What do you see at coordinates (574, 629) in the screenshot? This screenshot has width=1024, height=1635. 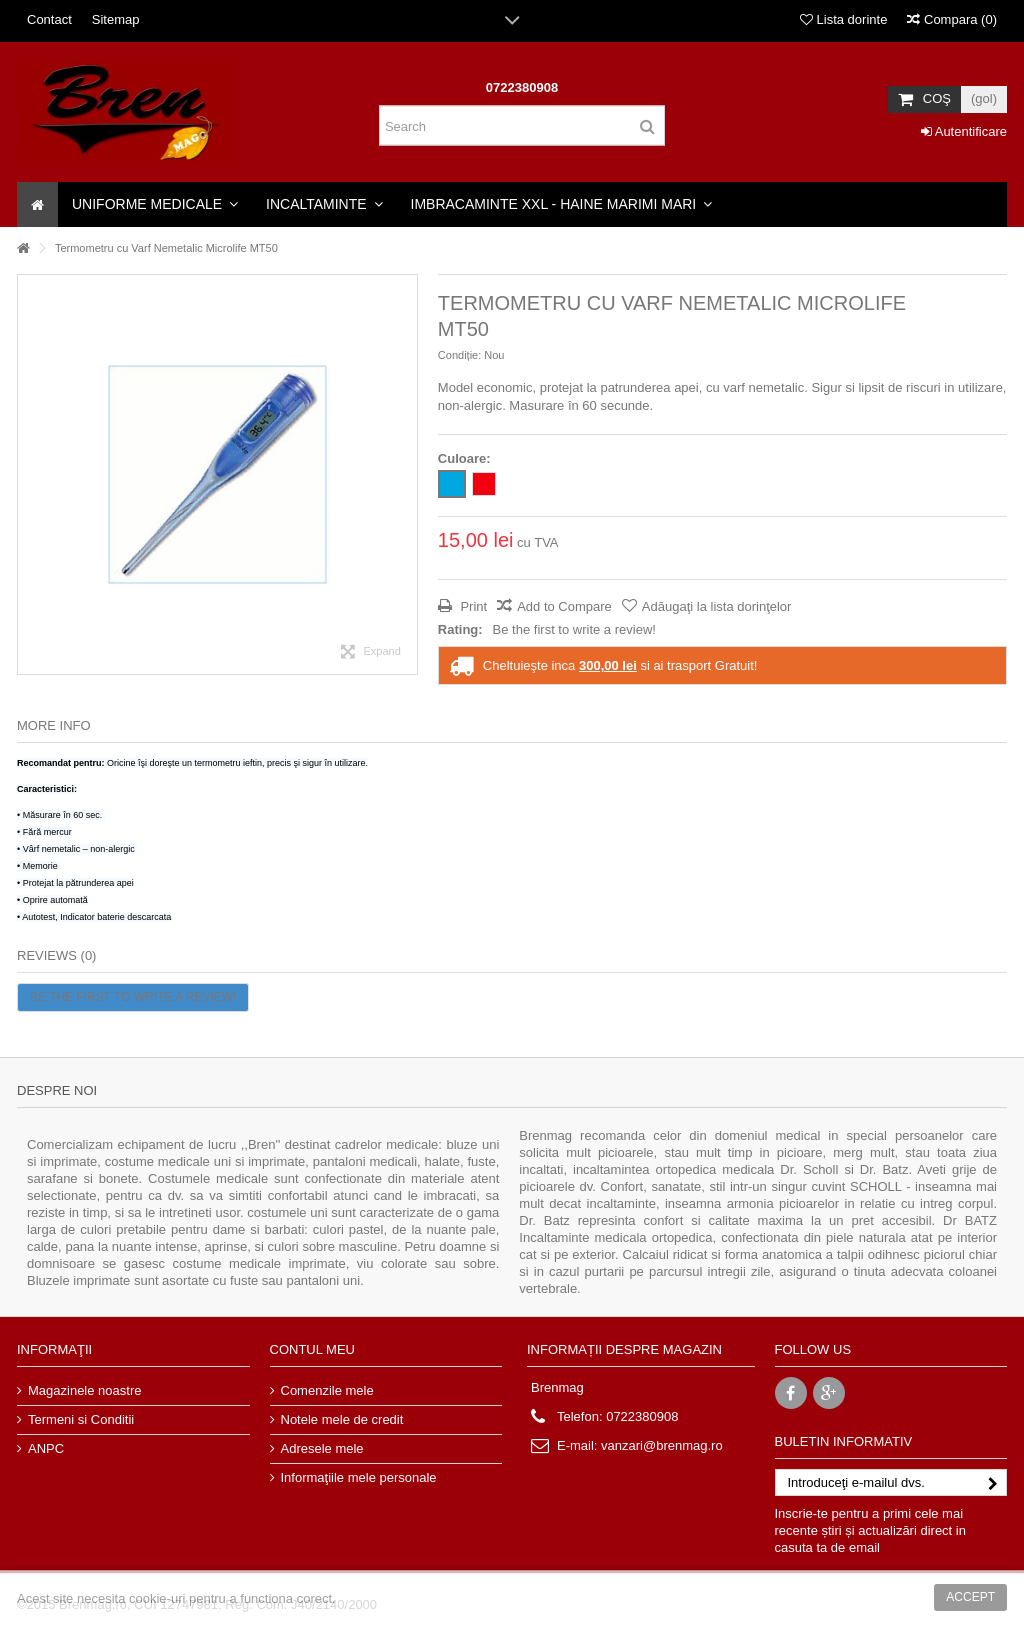 I see `Be the first to write a review!` at bounding box center [574, 629].